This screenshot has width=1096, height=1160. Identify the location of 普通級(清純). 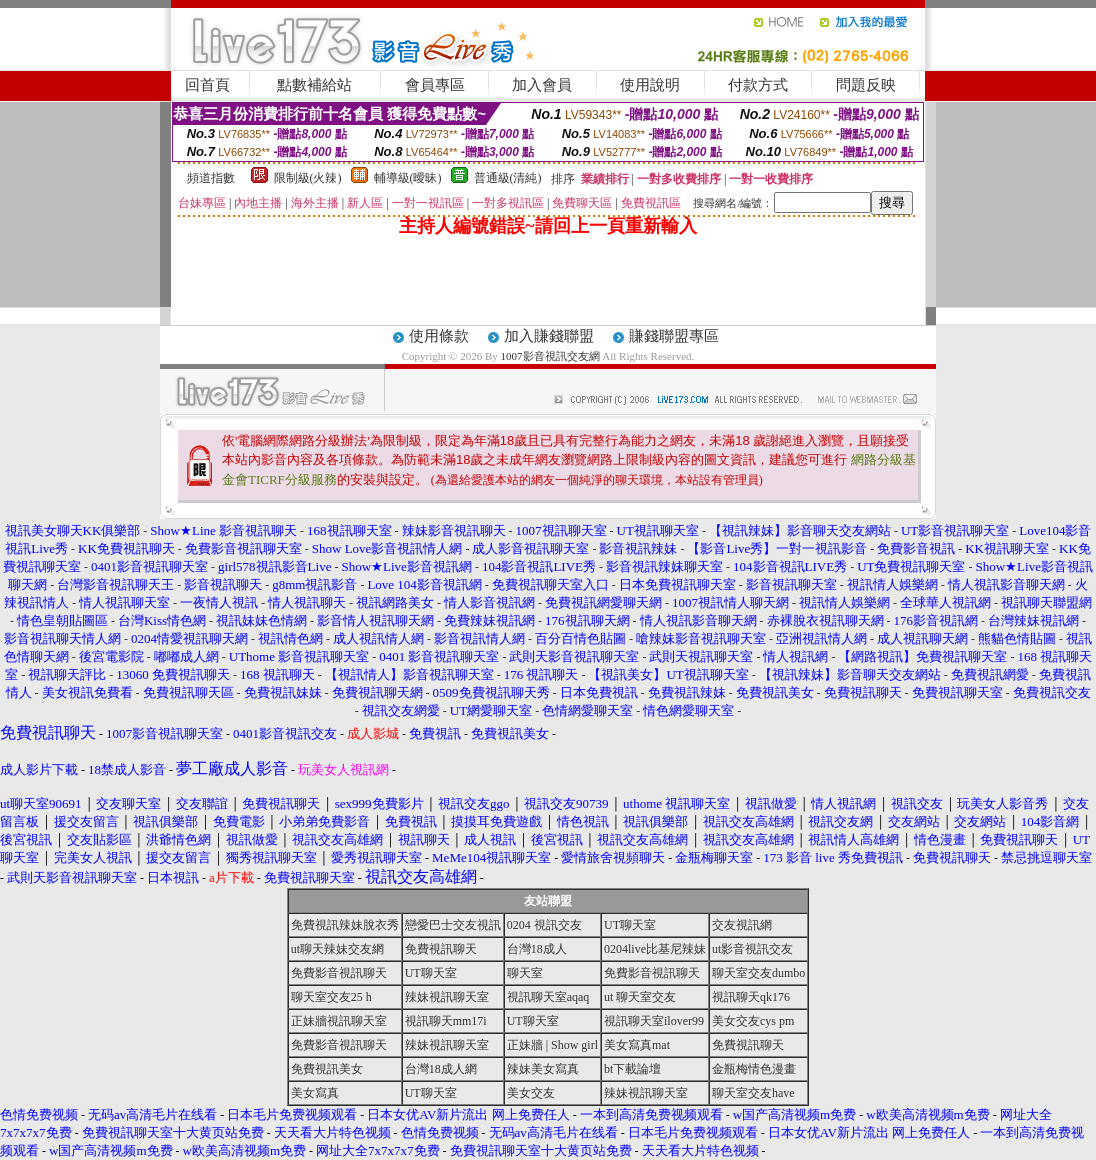
(508, 178).